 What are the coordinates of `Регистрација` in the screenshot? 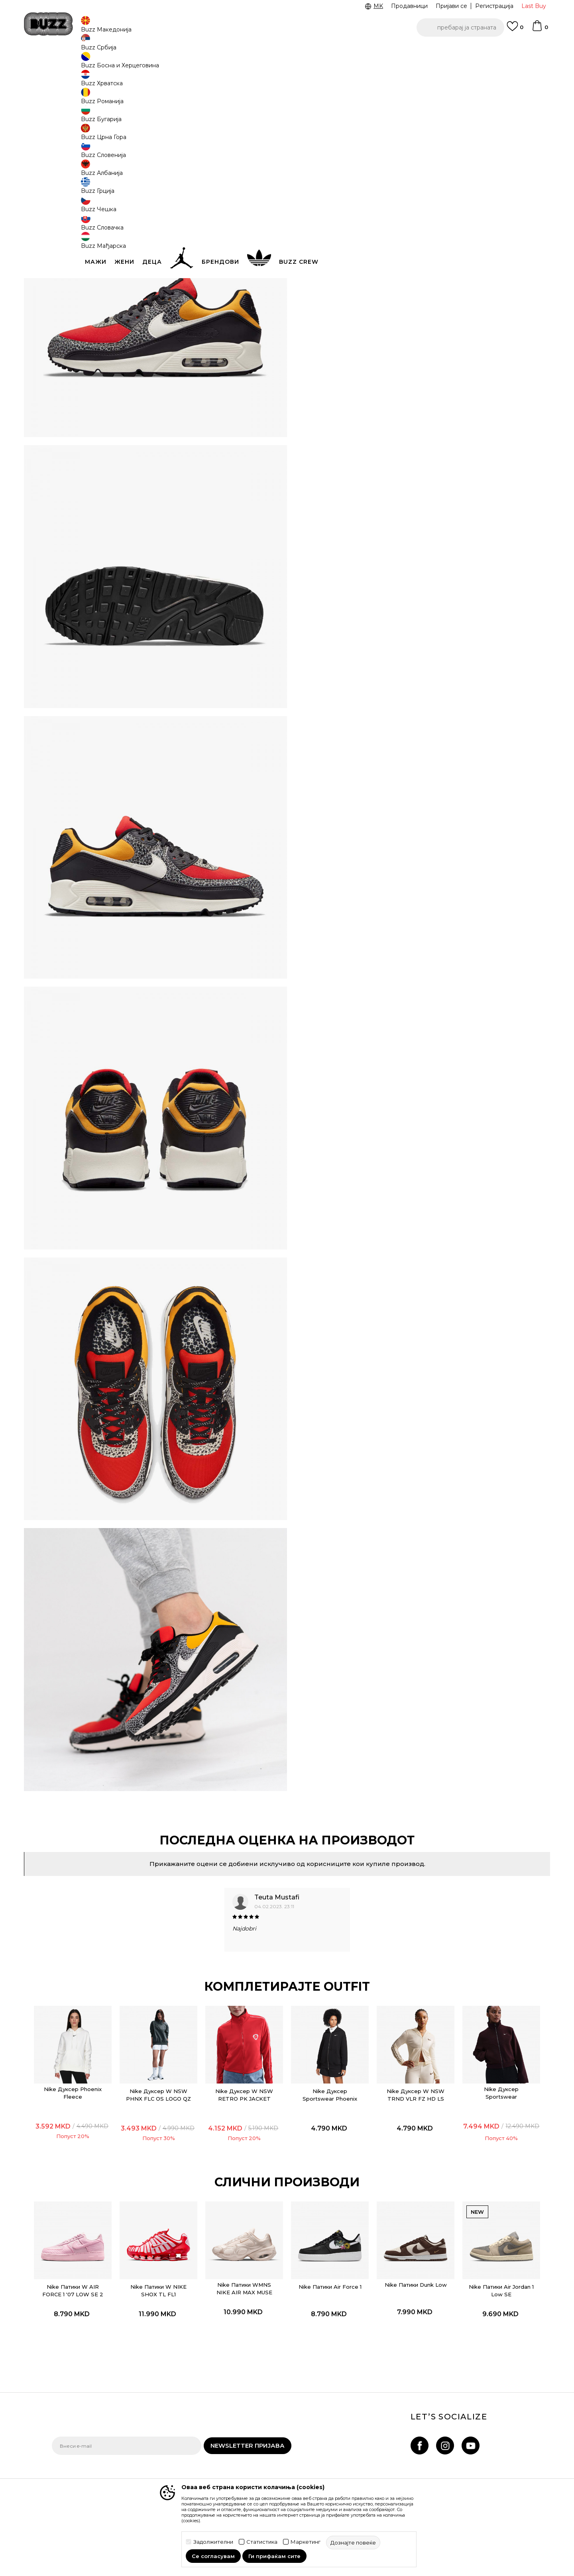 It's located at (494, 6).